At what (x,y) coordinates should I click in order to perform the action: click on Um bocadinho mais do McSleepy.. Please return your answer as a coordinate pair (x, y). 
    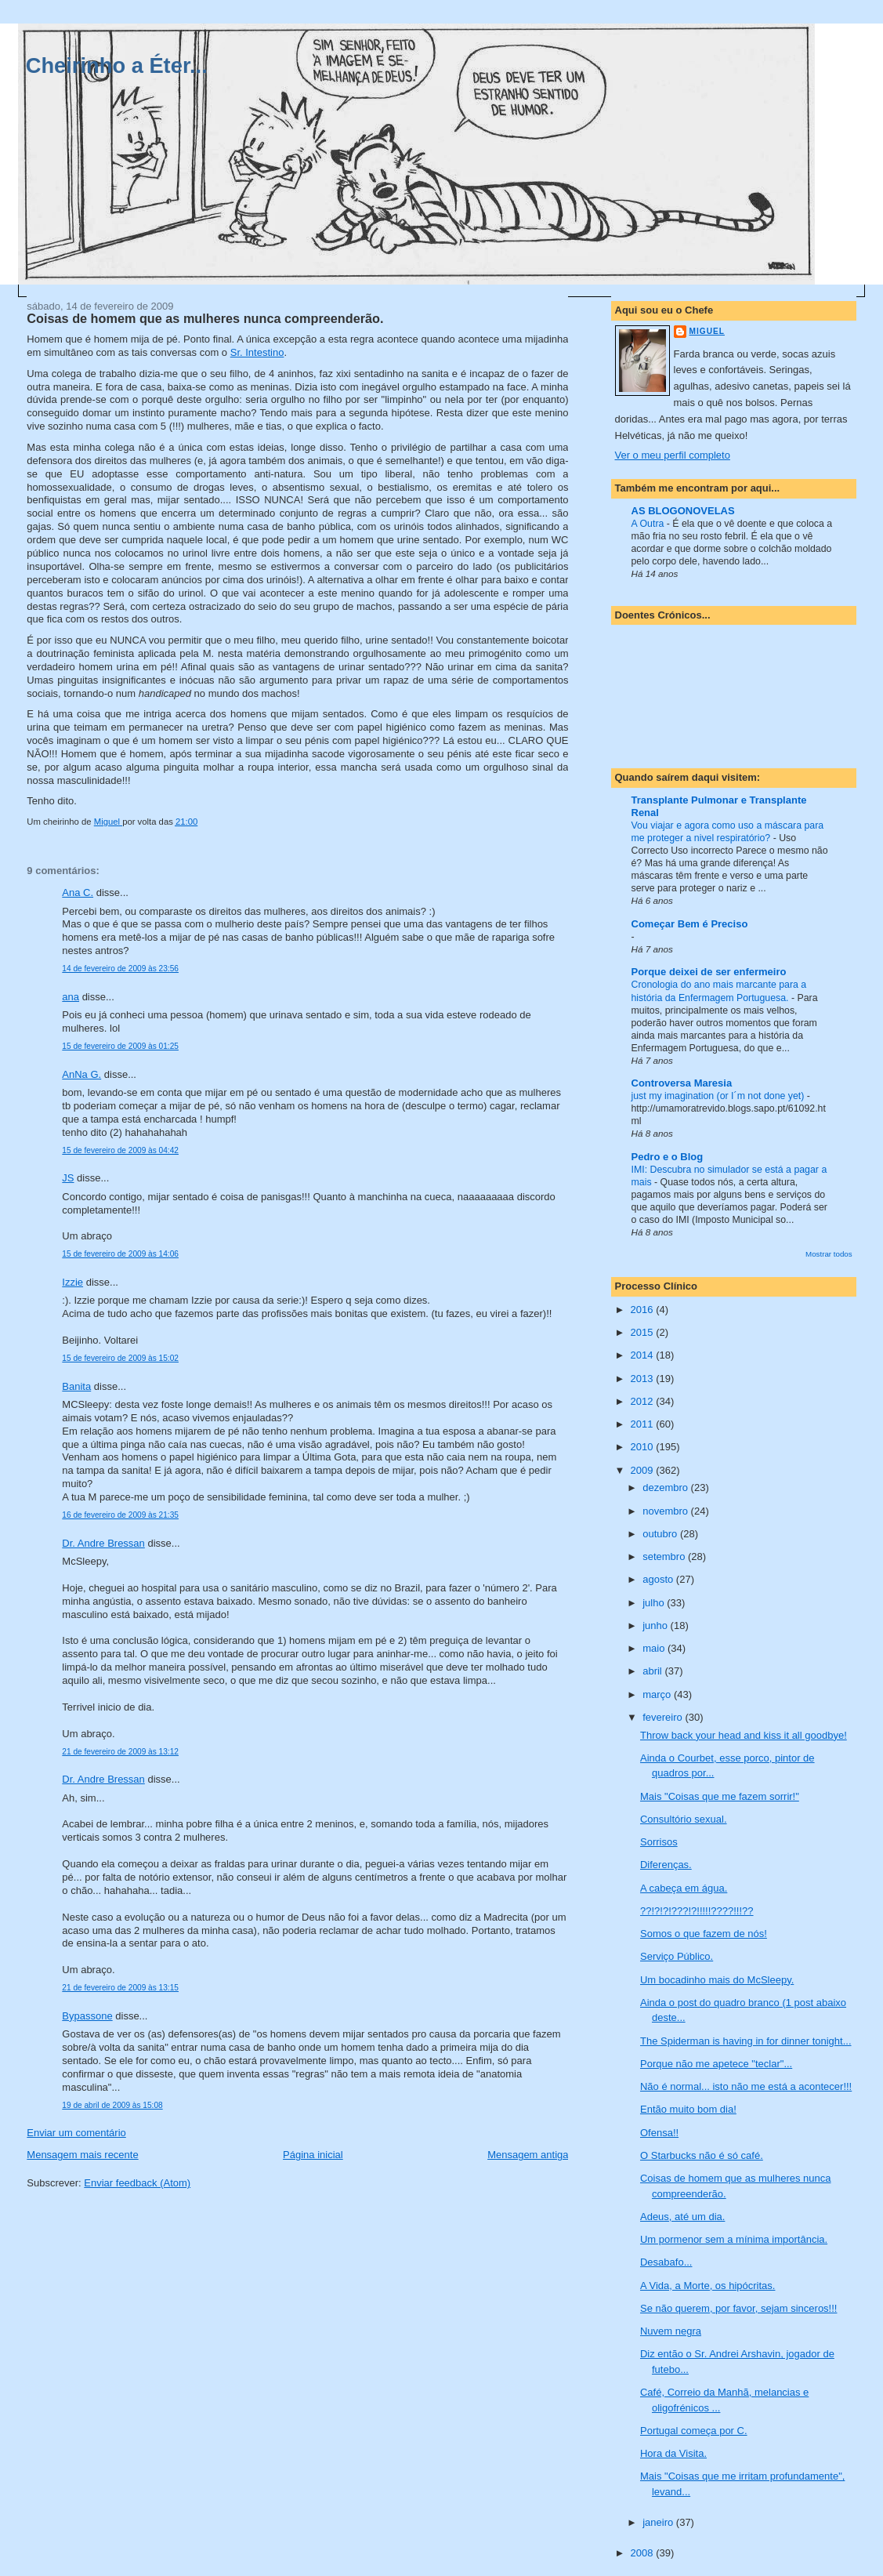
    Looking at the image, I should click on (717, 1980).